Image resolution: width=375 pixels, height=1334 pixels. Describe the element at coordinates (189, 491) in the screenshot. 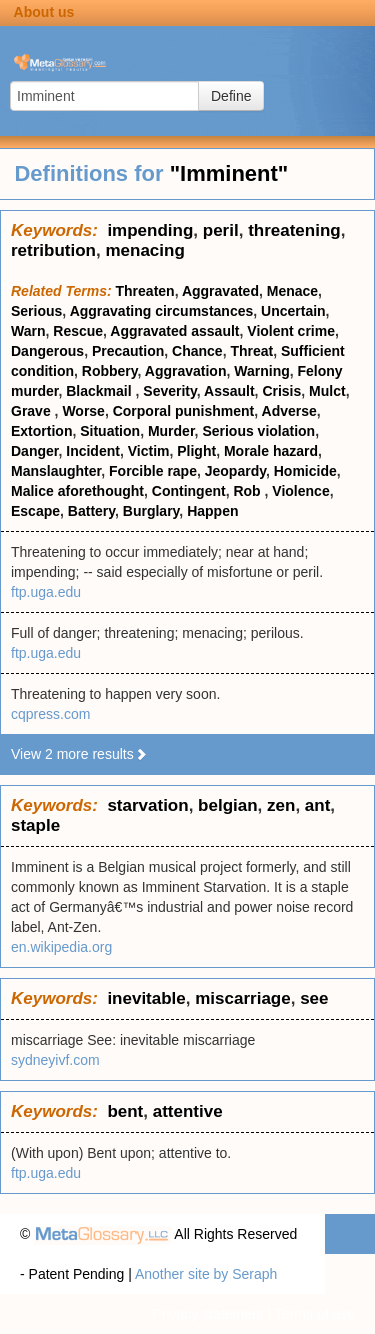

I see `Contingent` at that location.